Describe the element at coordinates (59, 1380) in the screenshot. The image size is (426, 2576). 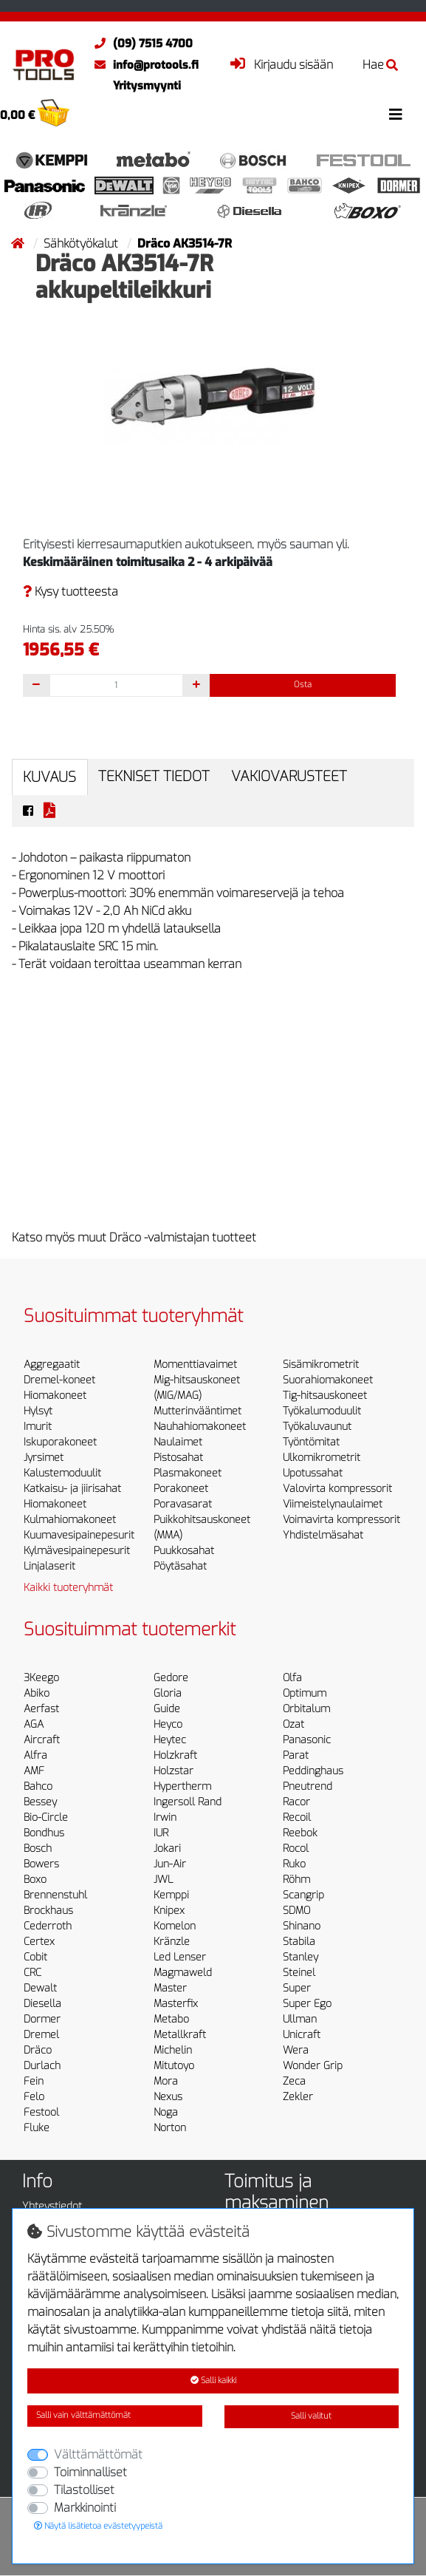
I see `Dremel-koneet` at that location.